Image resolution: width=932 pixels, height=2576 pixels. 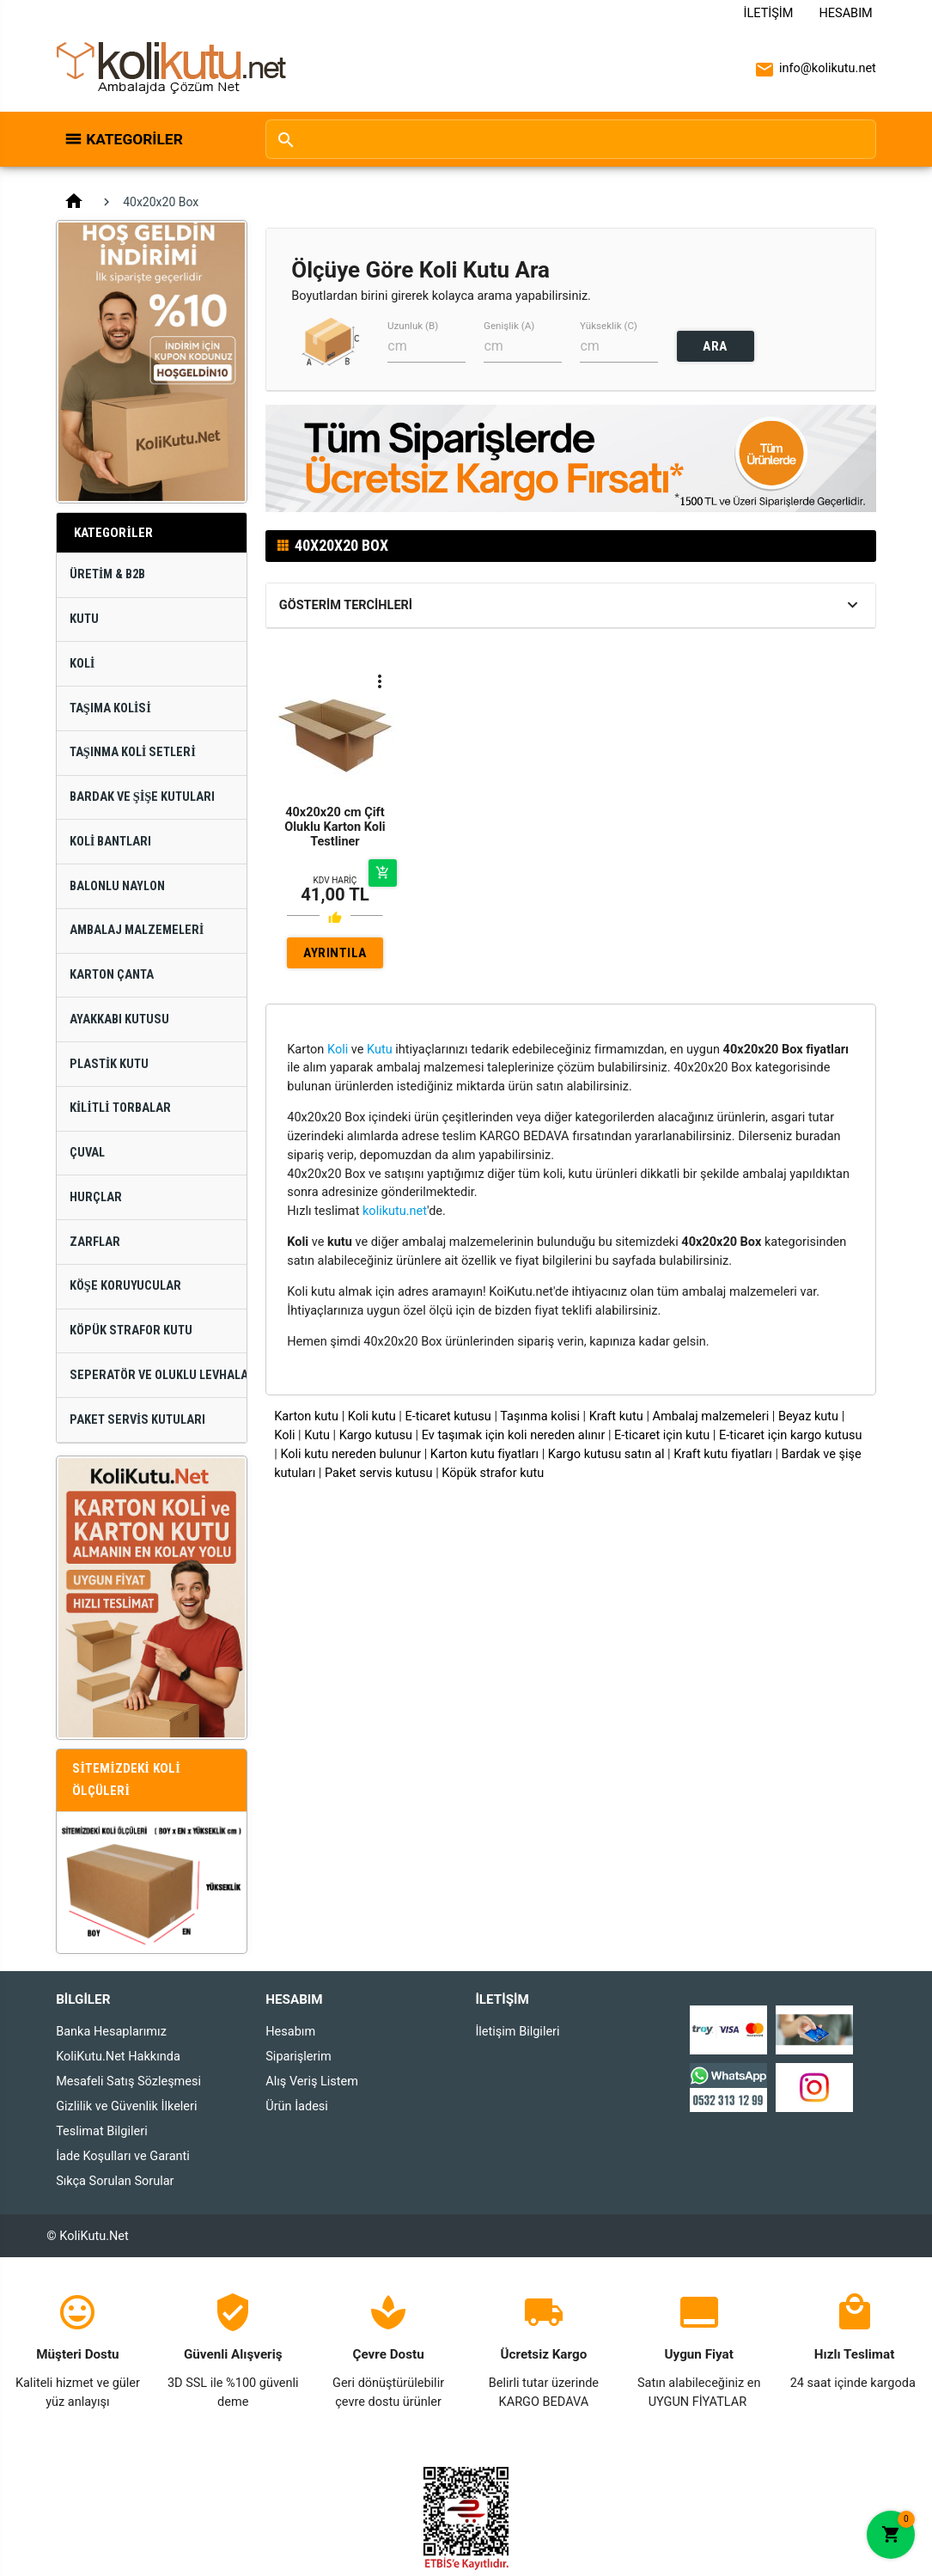 I want to click on Kraft kutu fiyatları, so click(x=722, y=1454).